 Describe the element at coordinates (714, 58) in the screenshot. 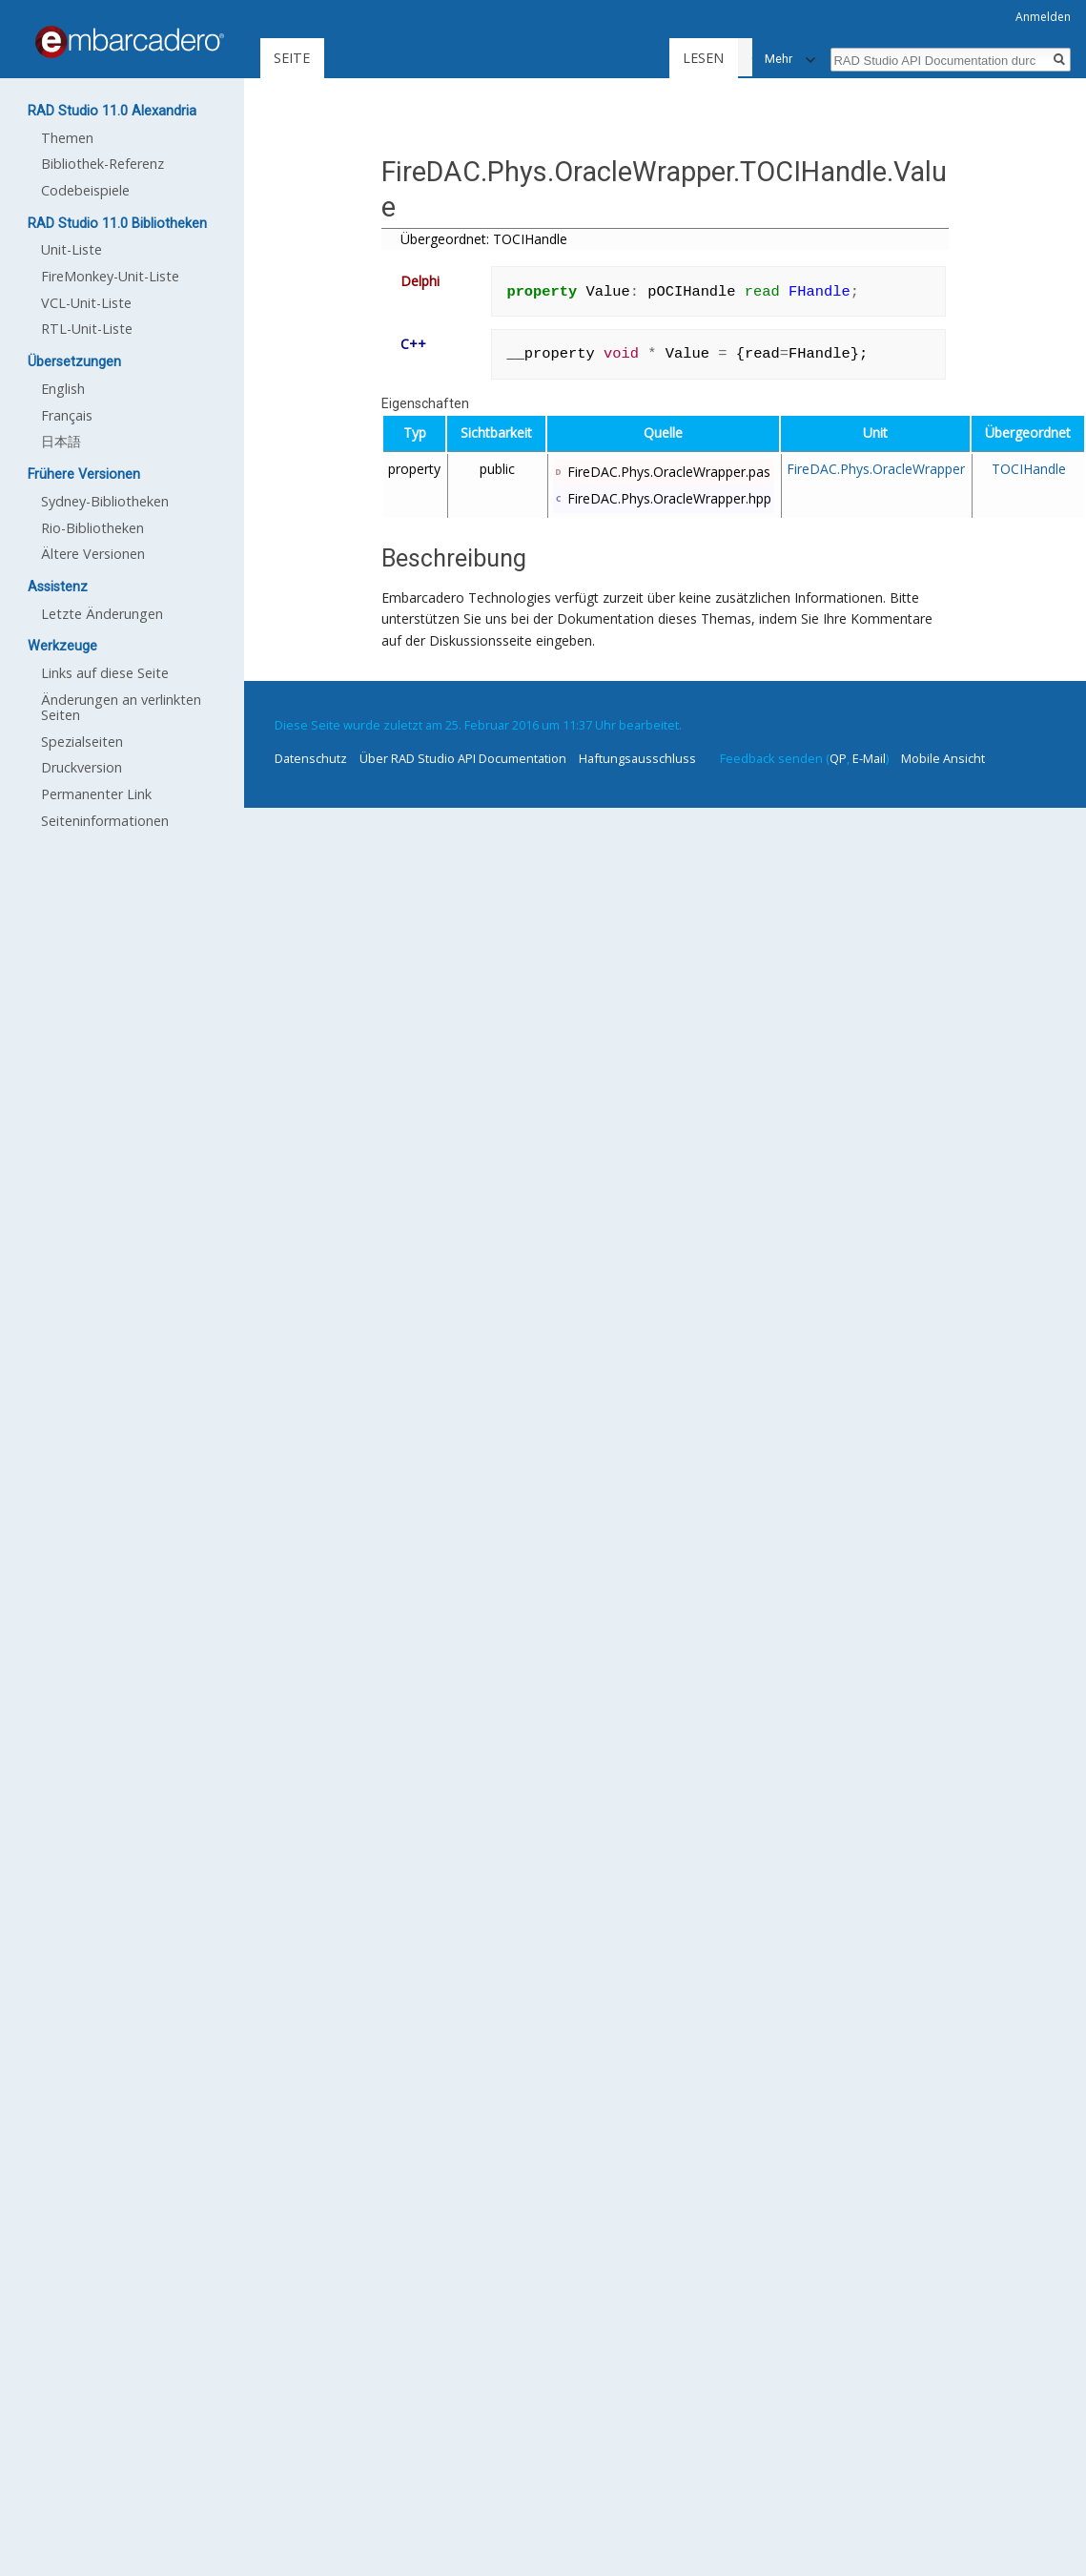

I see `Lesen` at that location.